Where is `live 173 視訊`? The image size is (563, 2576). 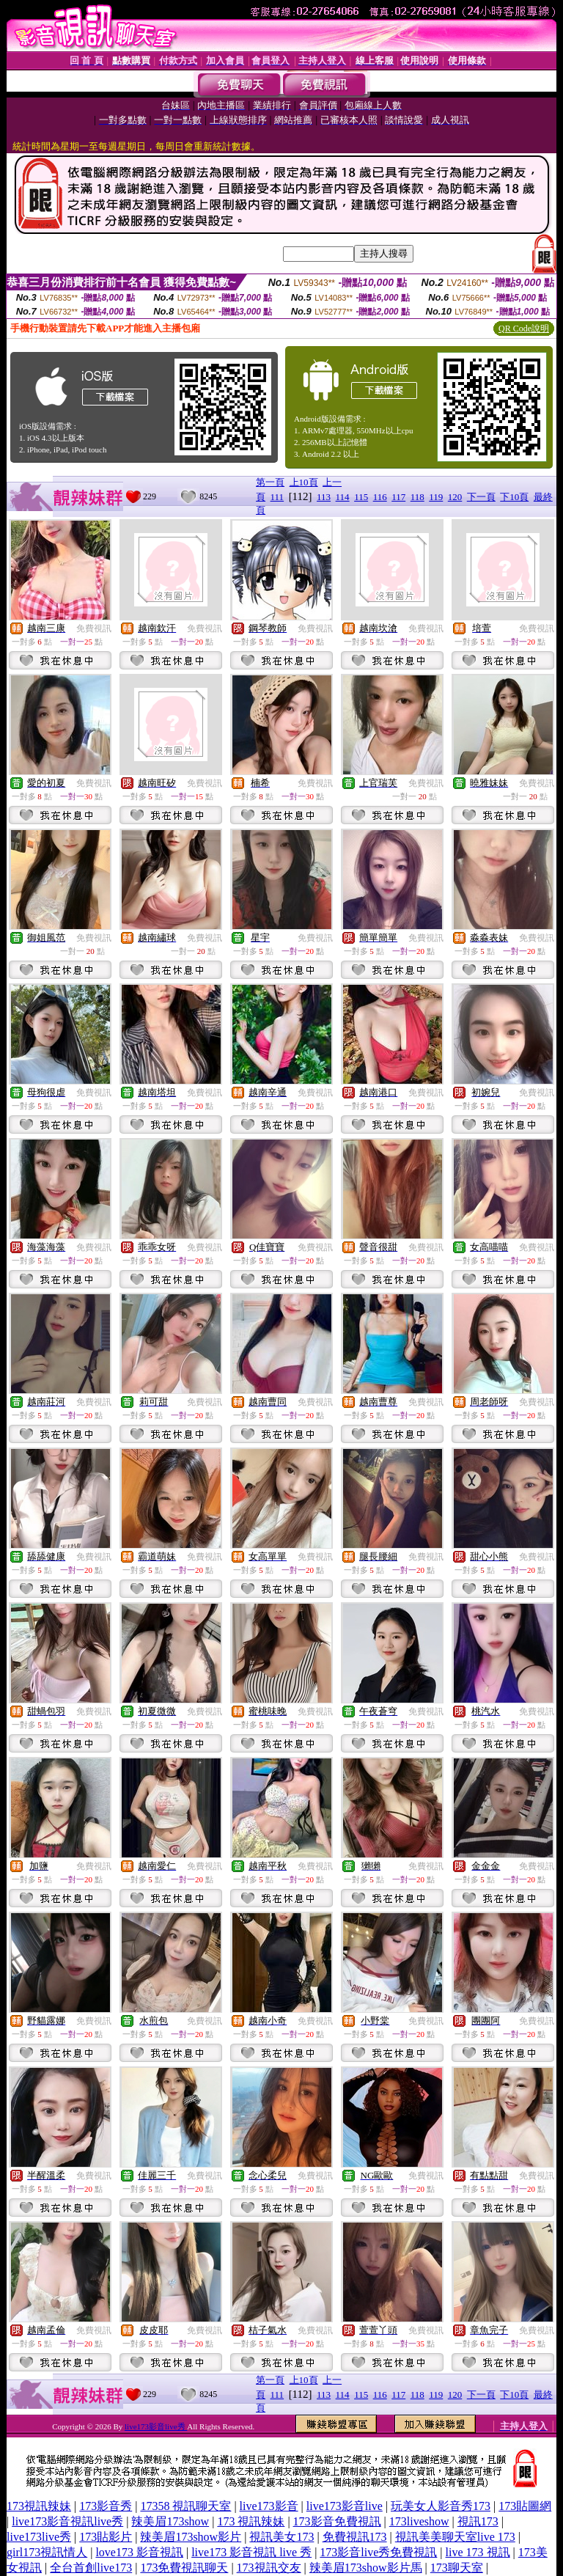 live 173 視訊 is located at coordinates (478, 2552).